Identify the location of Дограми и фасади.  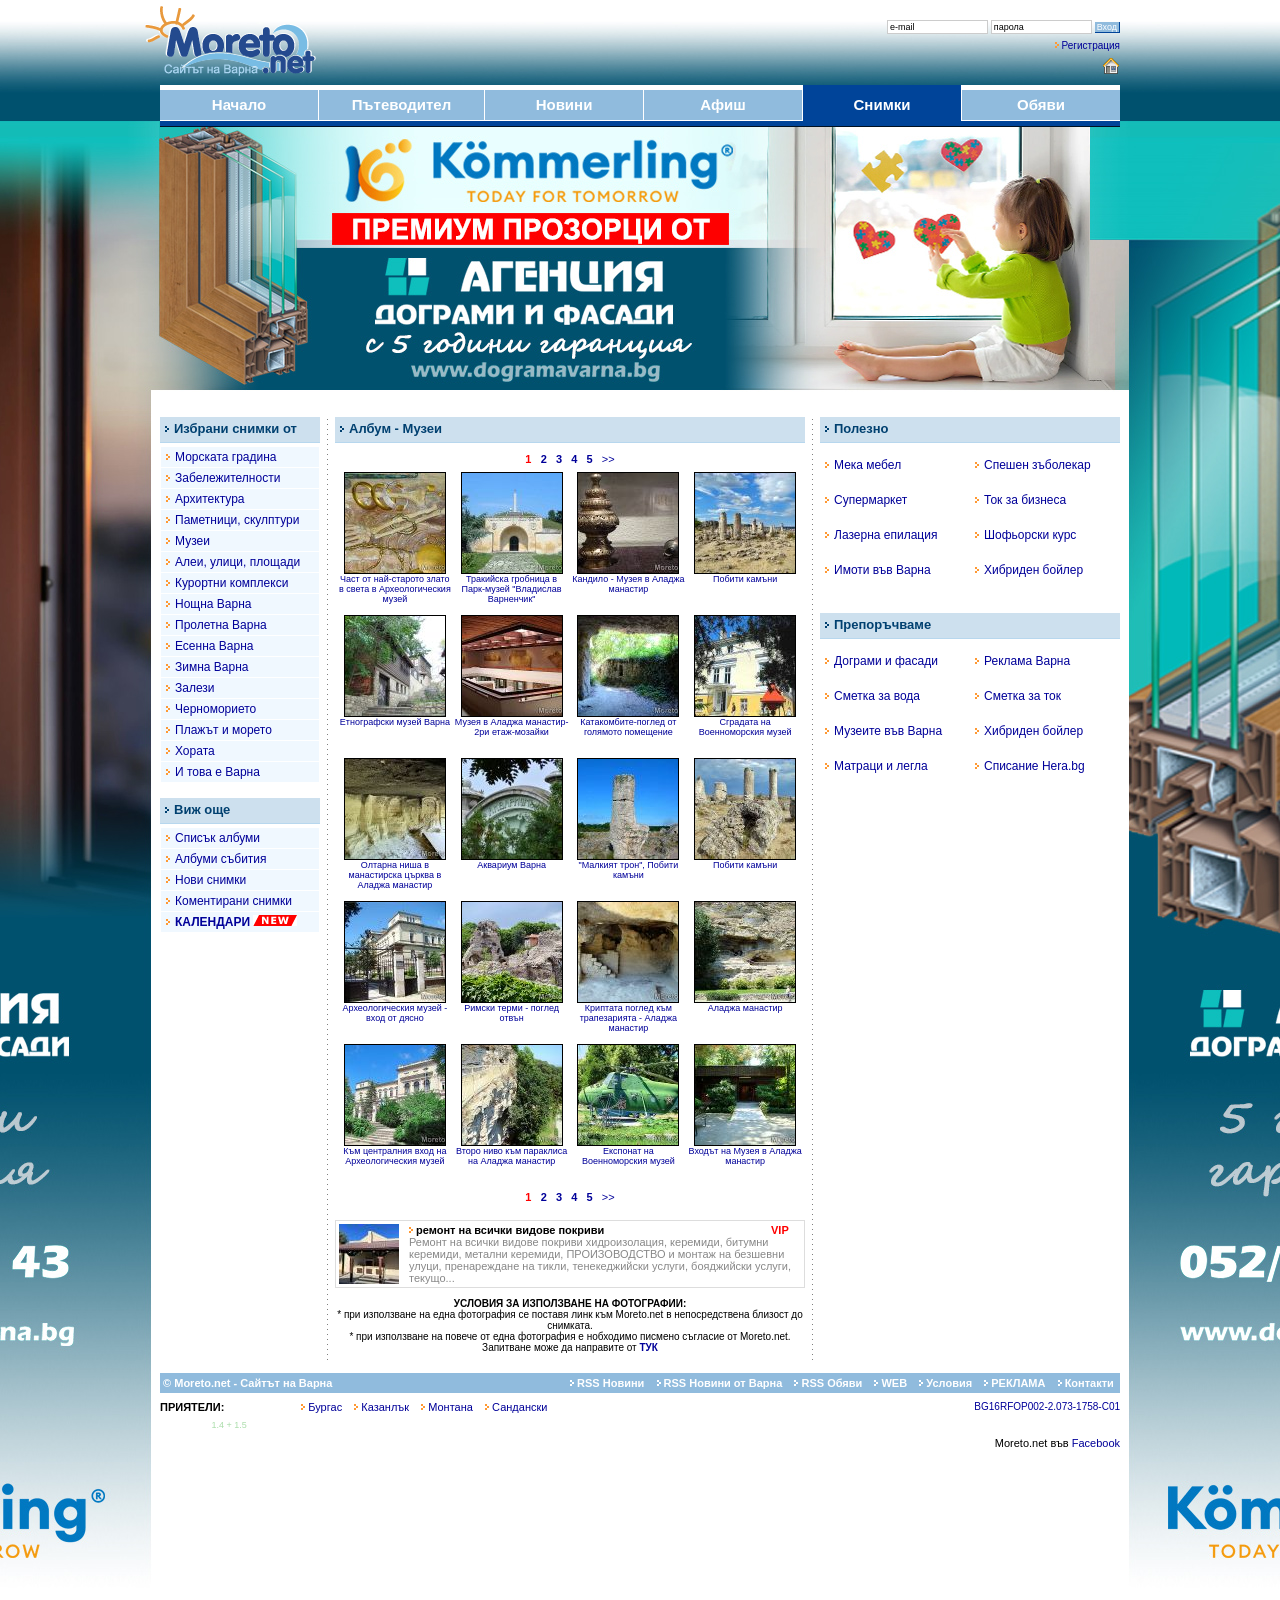
(881, 661).